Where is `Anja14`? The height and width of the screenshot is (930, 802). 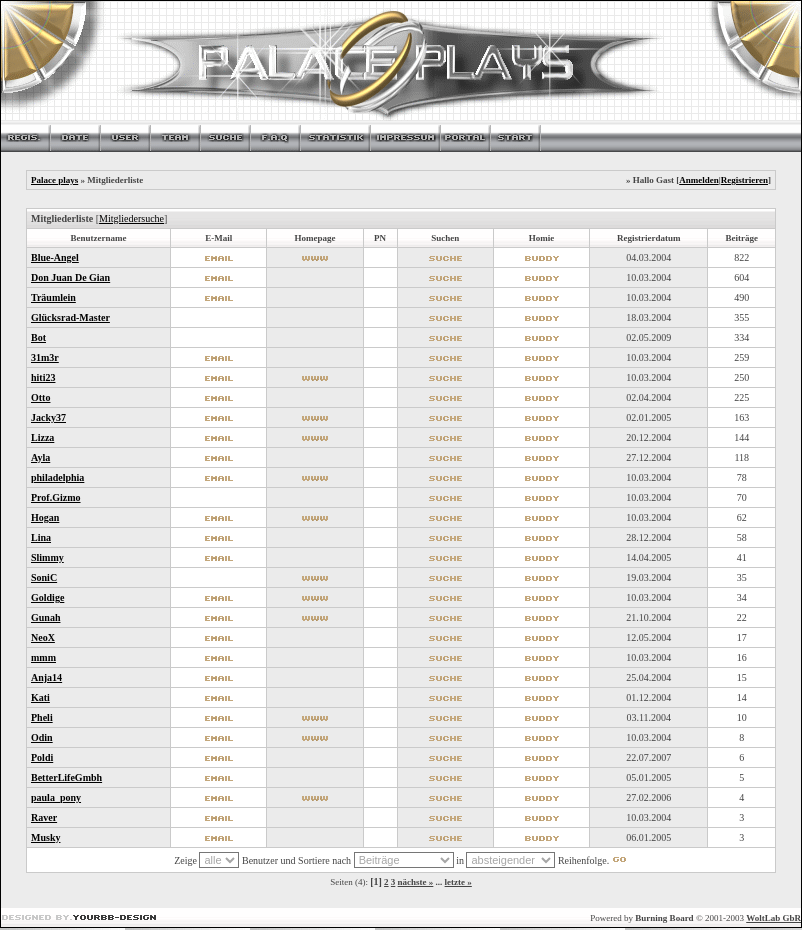 Anja14 is located at coordinates (46, 677).